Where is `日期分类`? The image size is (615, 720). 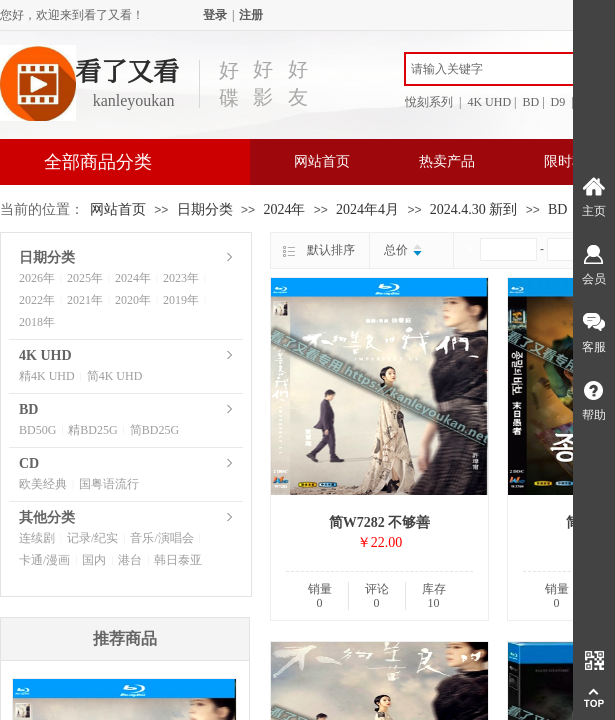
日期分类 is located at coordinates (205, 209).